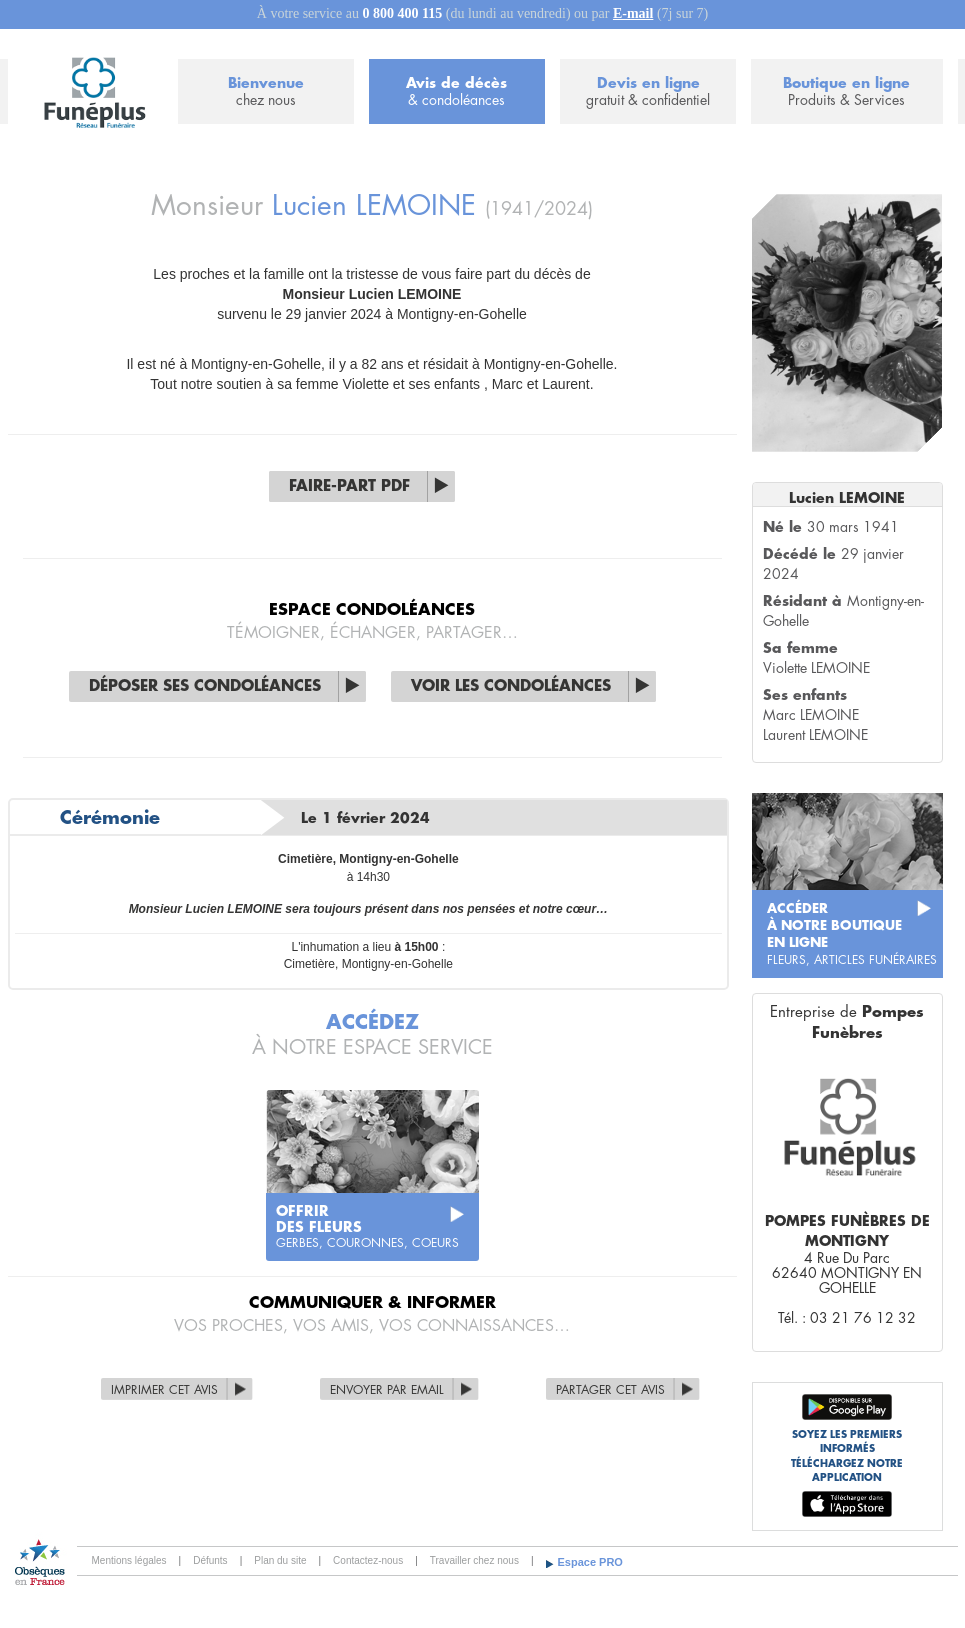 The width and height of the screenshot is (965, 1628). What do you see at coordinates (474, 1560) in the screenshot?
I see `Travailler chez nous` at bounding box center [474, 1560].